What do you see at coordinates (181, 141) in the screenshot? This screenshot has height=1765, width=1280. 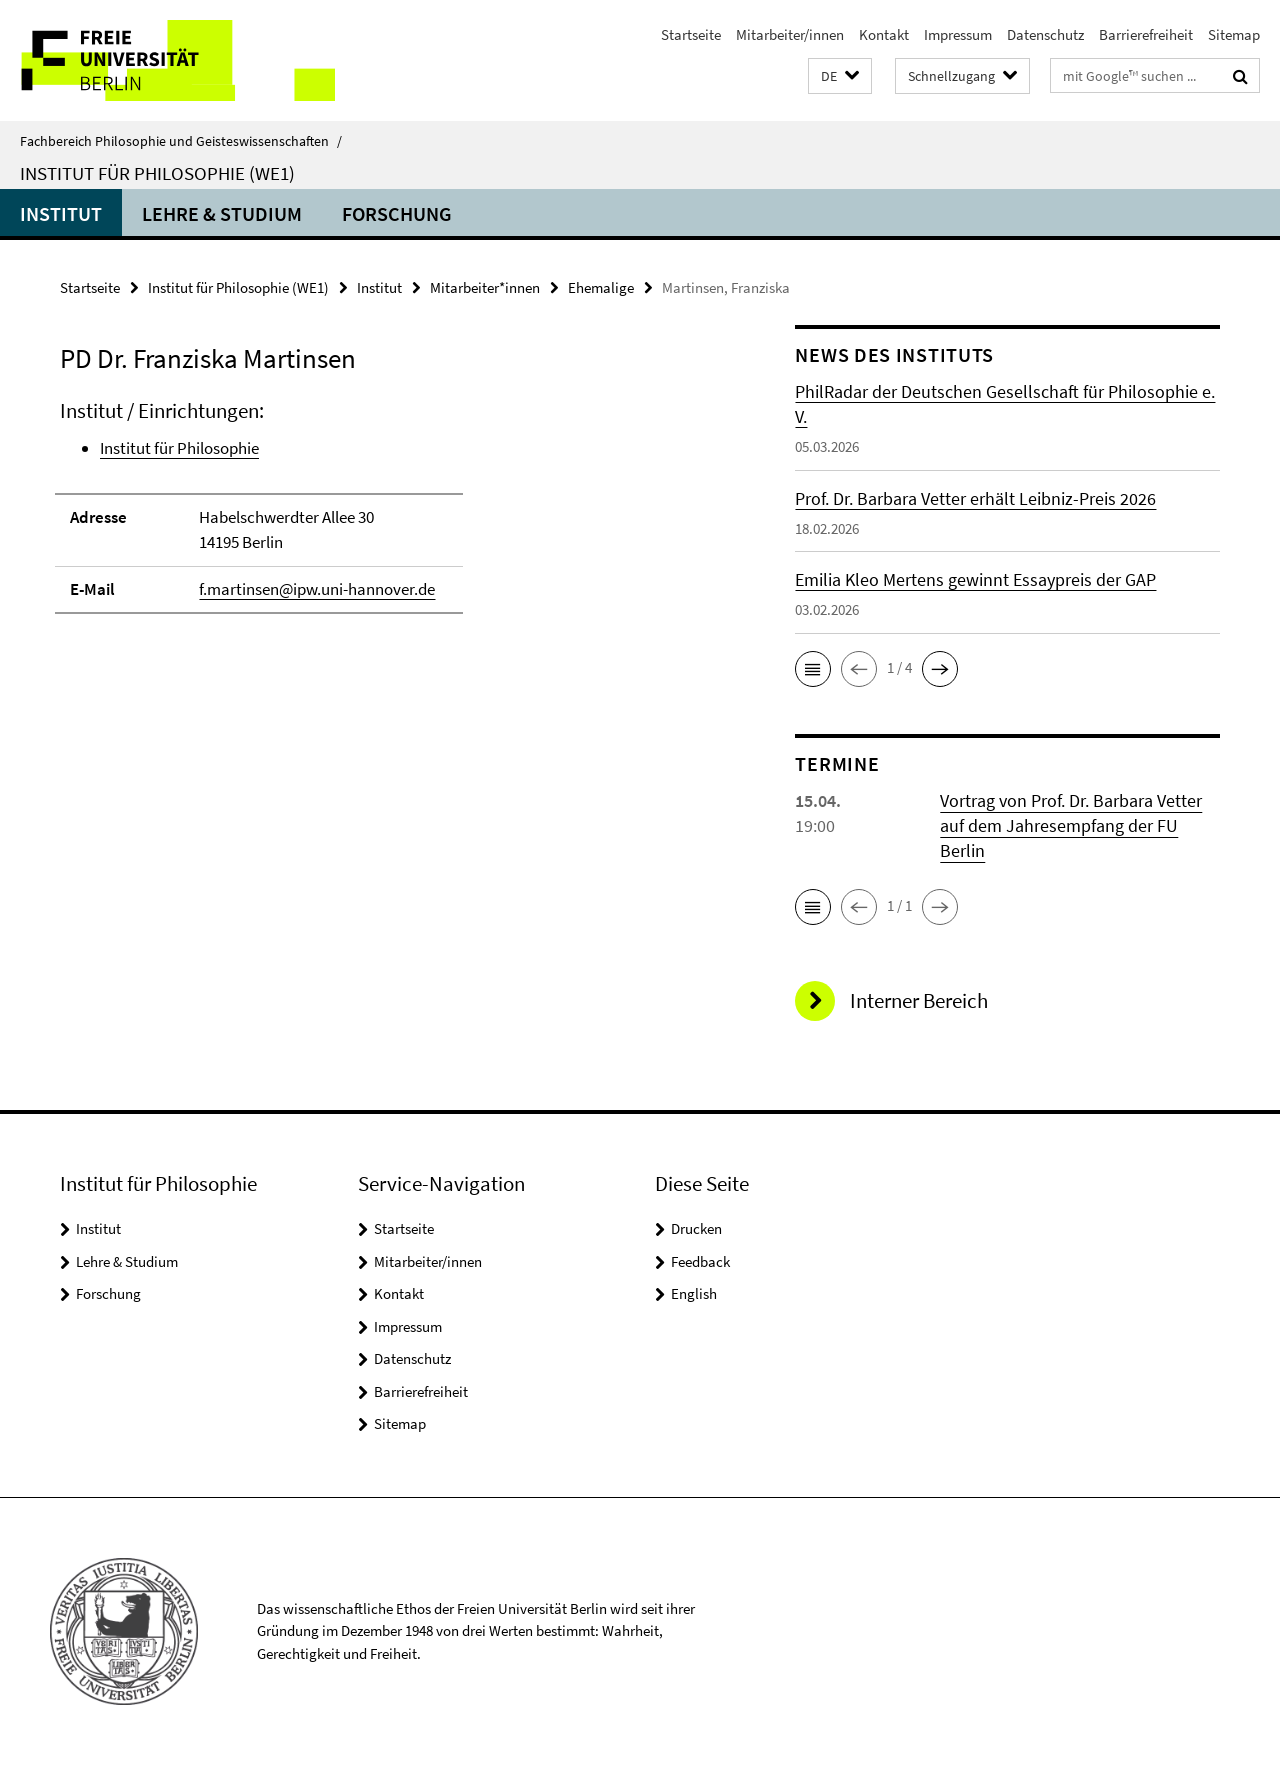 I see `Fachbereich Philosophie und Geisteswissenschaften` at bounding box center [181, 141].